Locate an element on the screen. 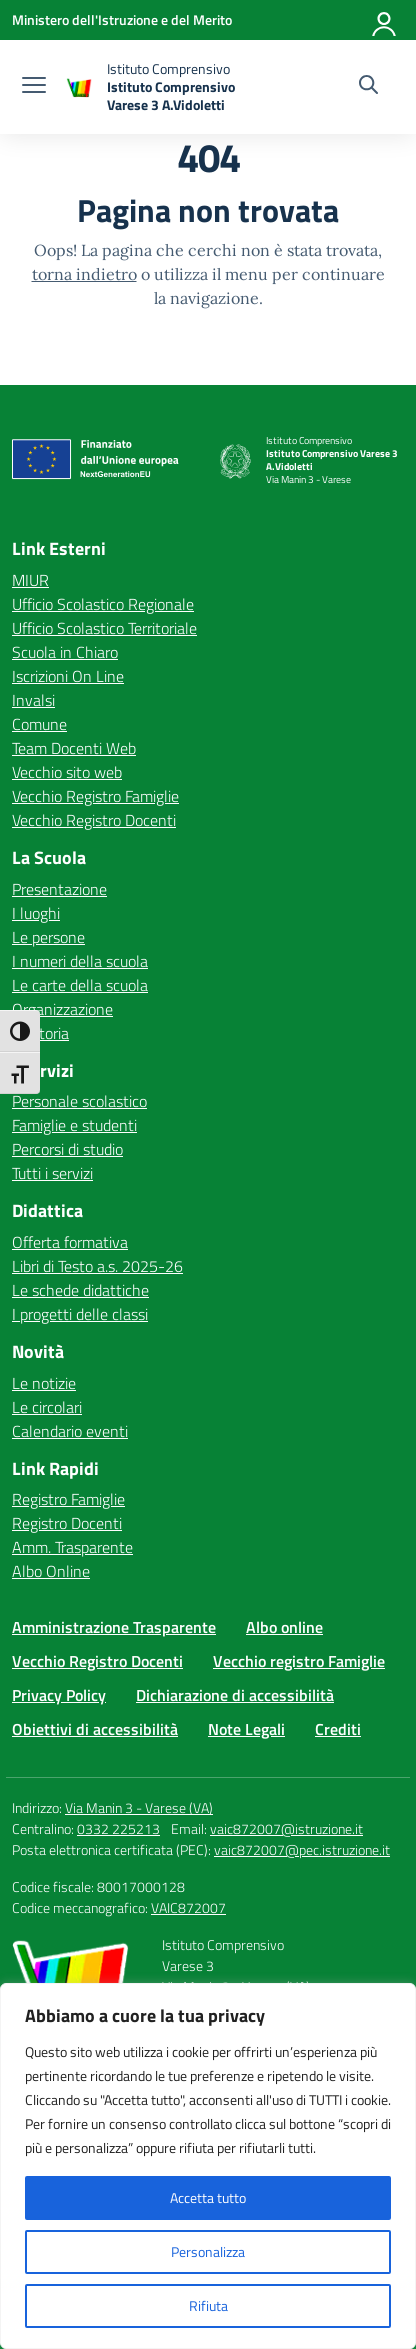 Image resolution: width=416 pixels, height=2349 pixels. [region] is located at coordinates (208, 2166).